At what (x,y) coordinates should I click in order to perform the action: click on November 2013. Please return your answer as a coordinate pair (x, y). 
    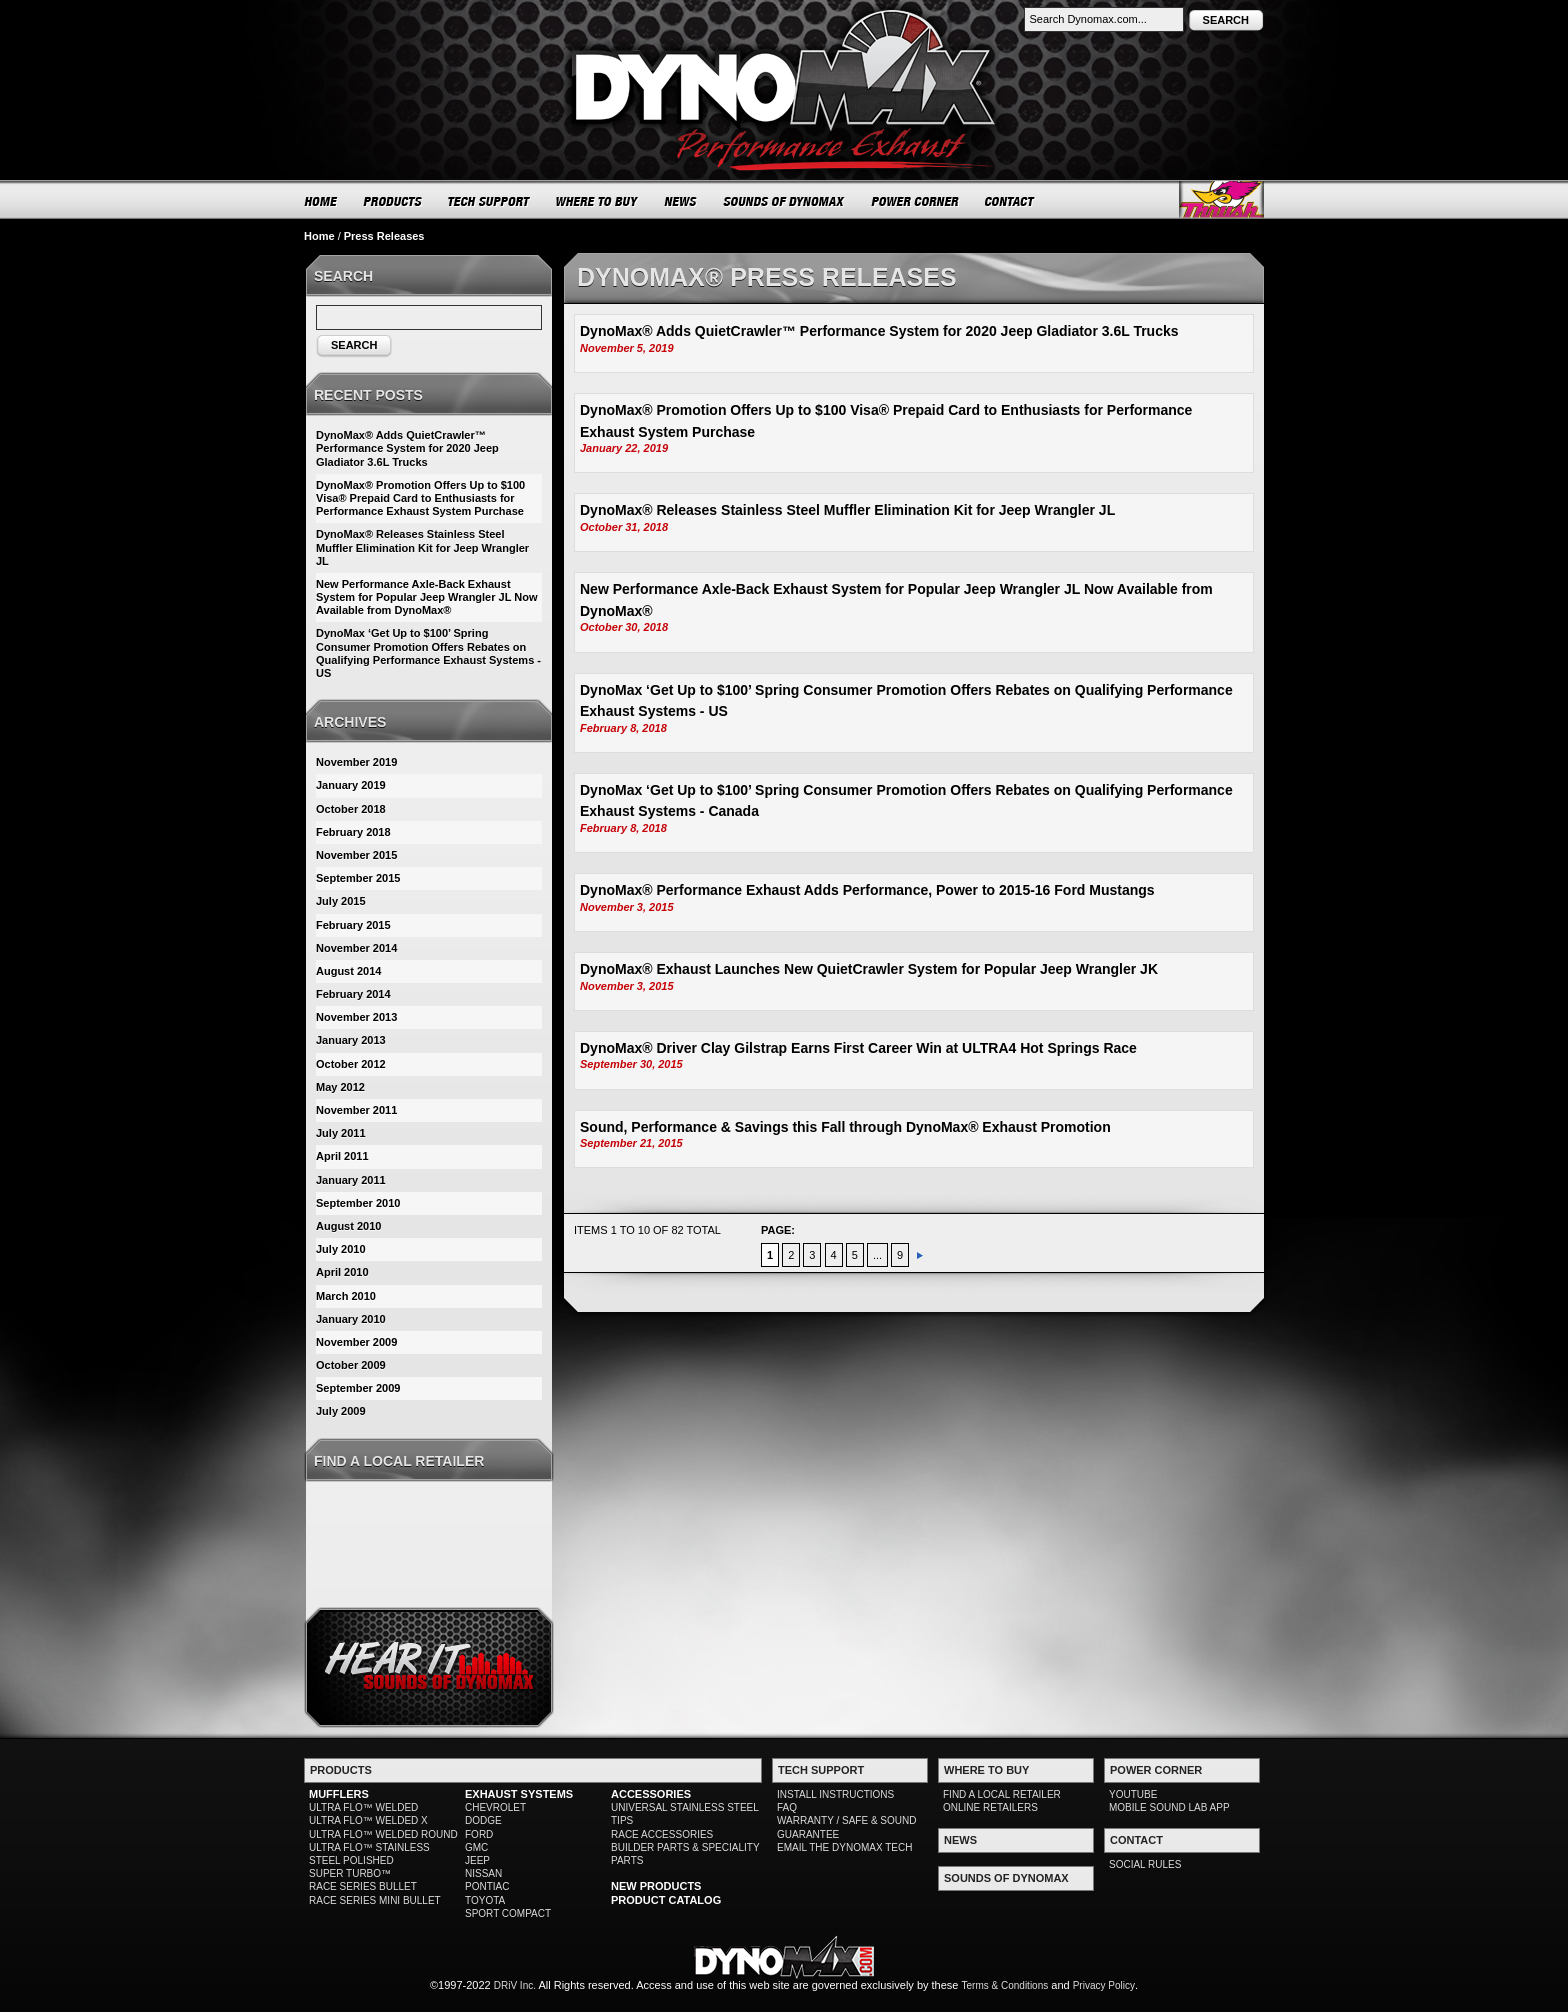
    Looking at the image, I should click on (356, 1017).